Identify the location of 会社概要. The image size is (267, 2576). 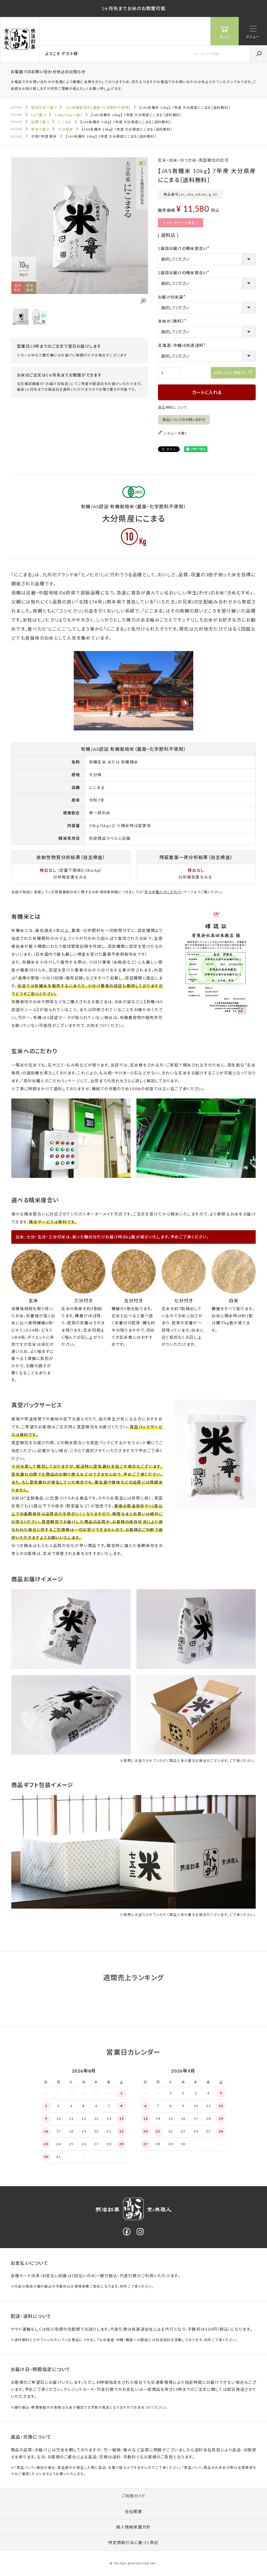
(133, 2511).